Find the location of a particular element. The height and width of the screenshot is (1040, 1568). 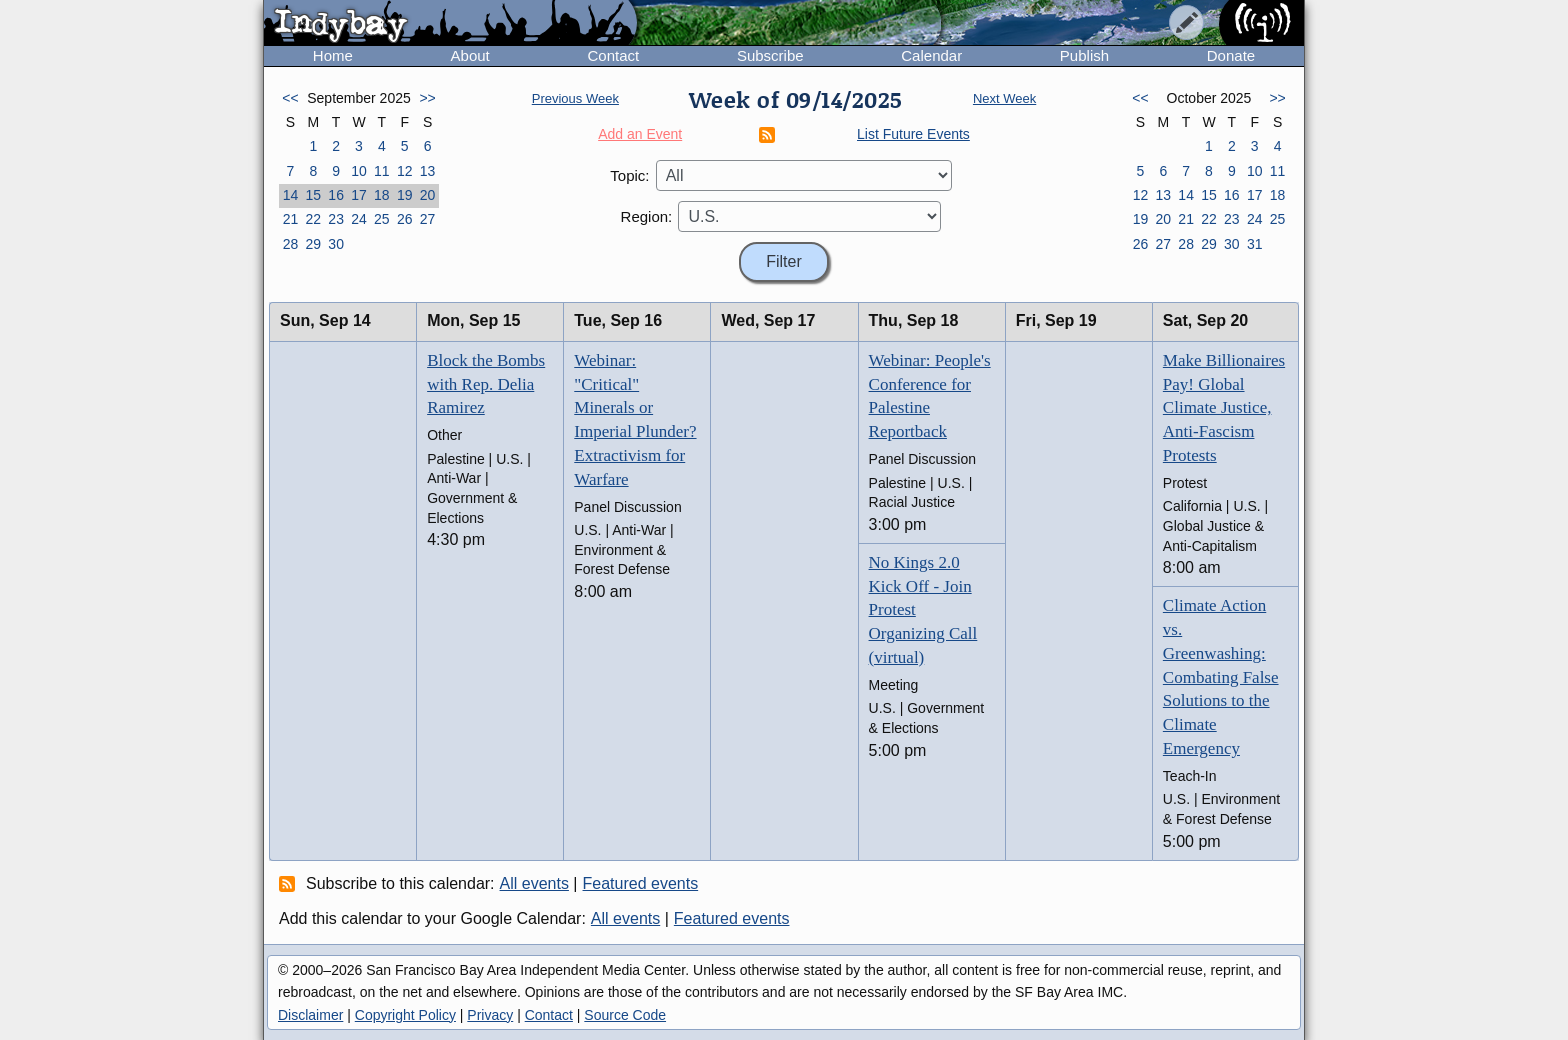

>> is located at coordinates (427, 98).